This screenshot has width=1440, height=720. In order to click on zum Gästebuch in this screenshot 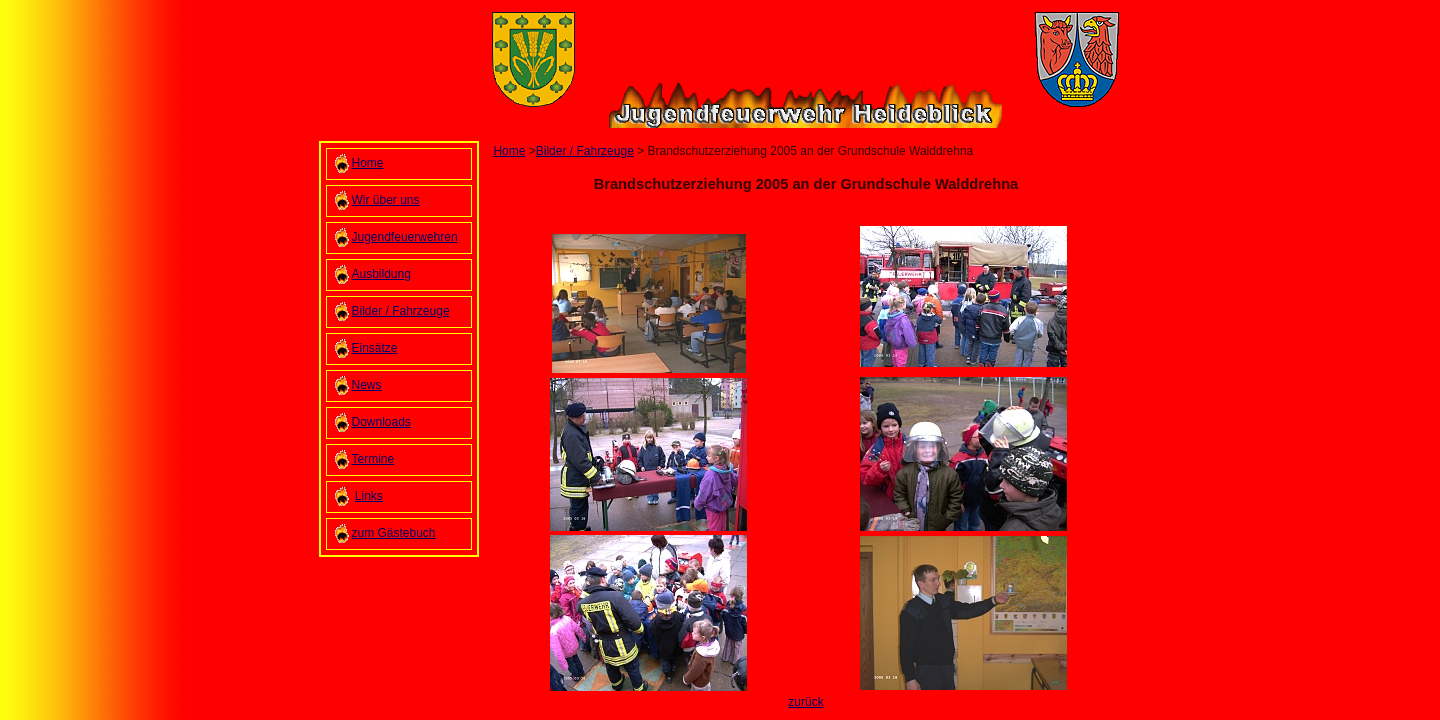, I will do `click(394, 533)`.